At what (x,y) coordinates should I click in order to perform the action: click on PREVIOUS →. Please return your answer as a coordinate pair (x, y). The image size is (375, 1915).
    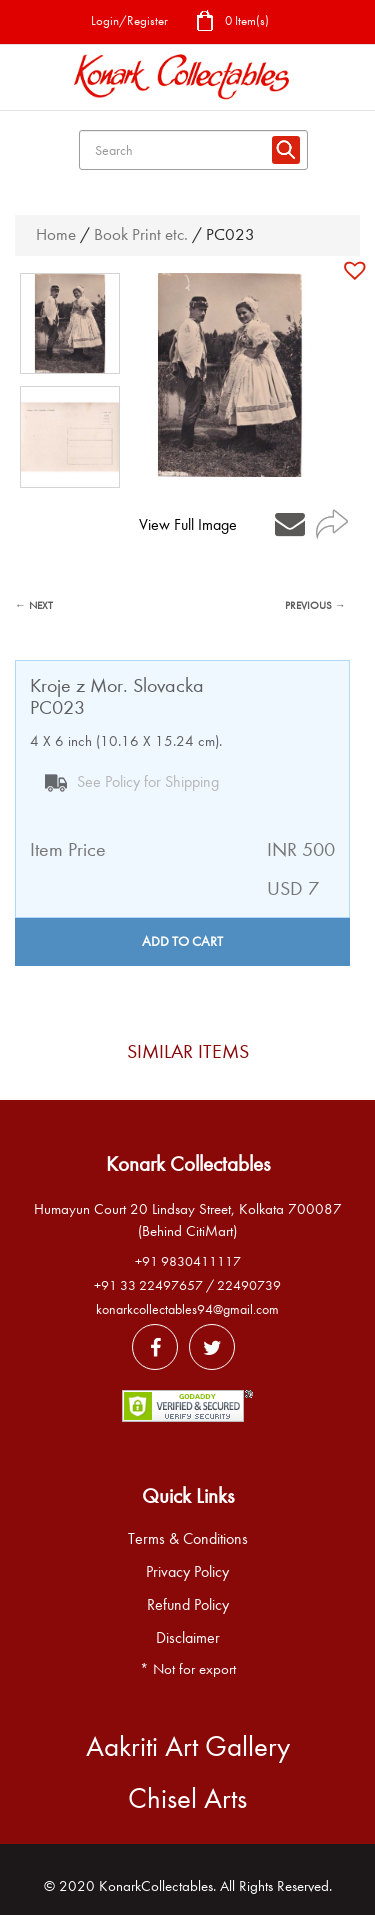
    Looking at the image, I should click on (315, 605).